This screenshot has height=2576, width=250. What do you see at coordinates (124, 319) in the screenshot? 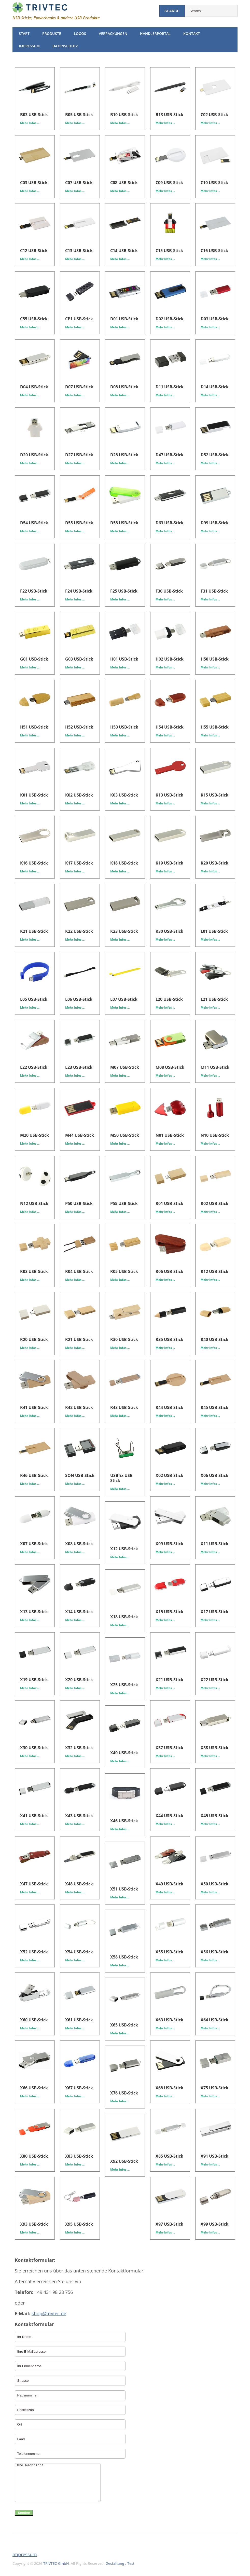
I see `D01 USB-Stick` at bounding box center [124, 319].